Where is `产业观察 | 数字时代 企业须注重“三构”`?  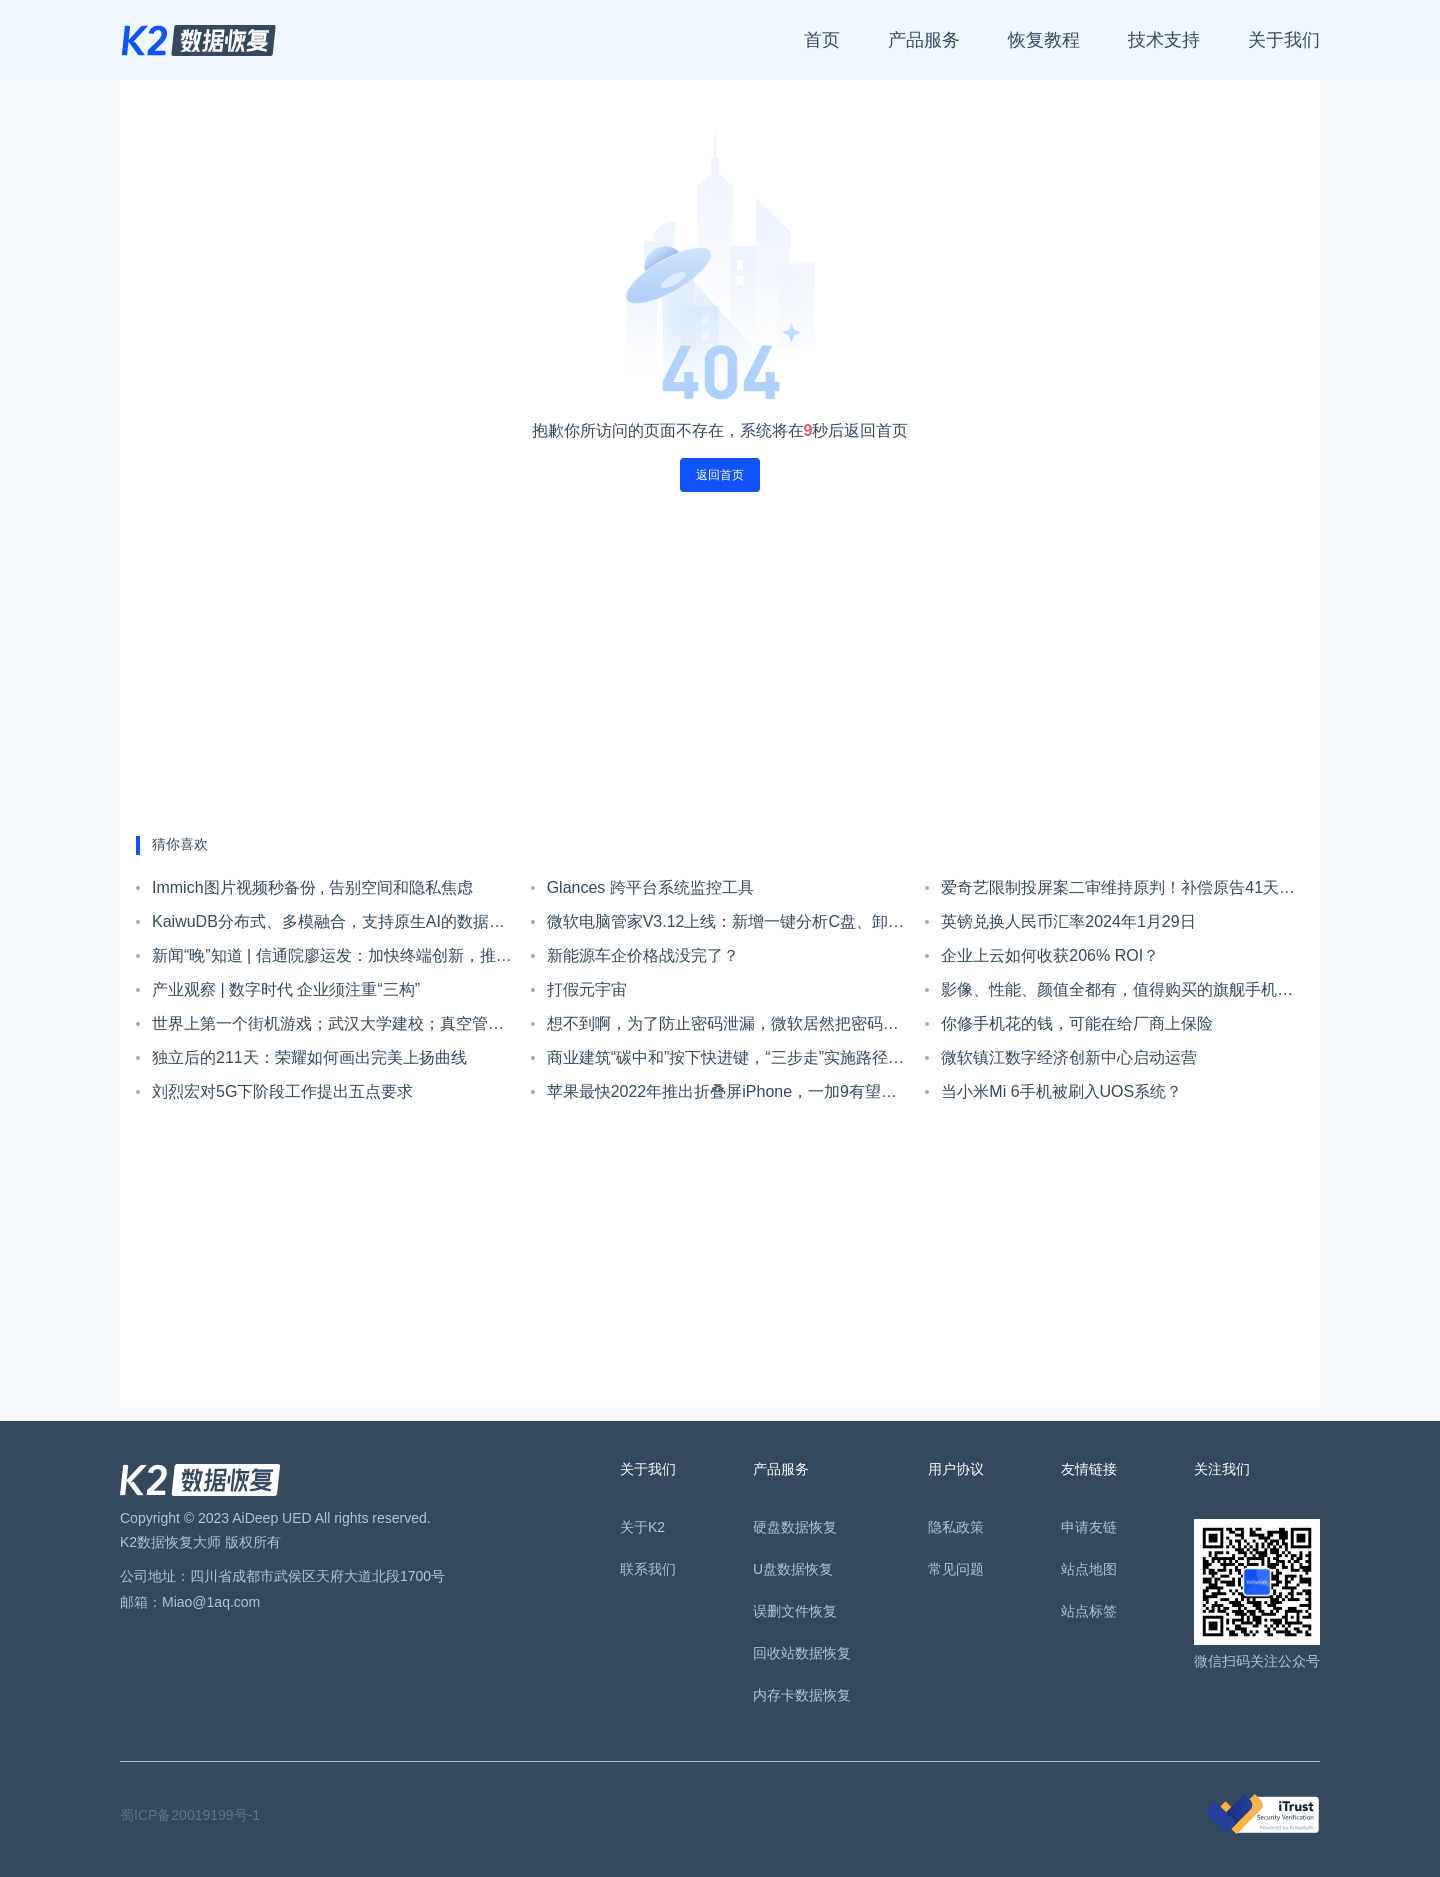
产业观察 | 数字时代 企业须注重“三构” is located at coordinates (286, 989).